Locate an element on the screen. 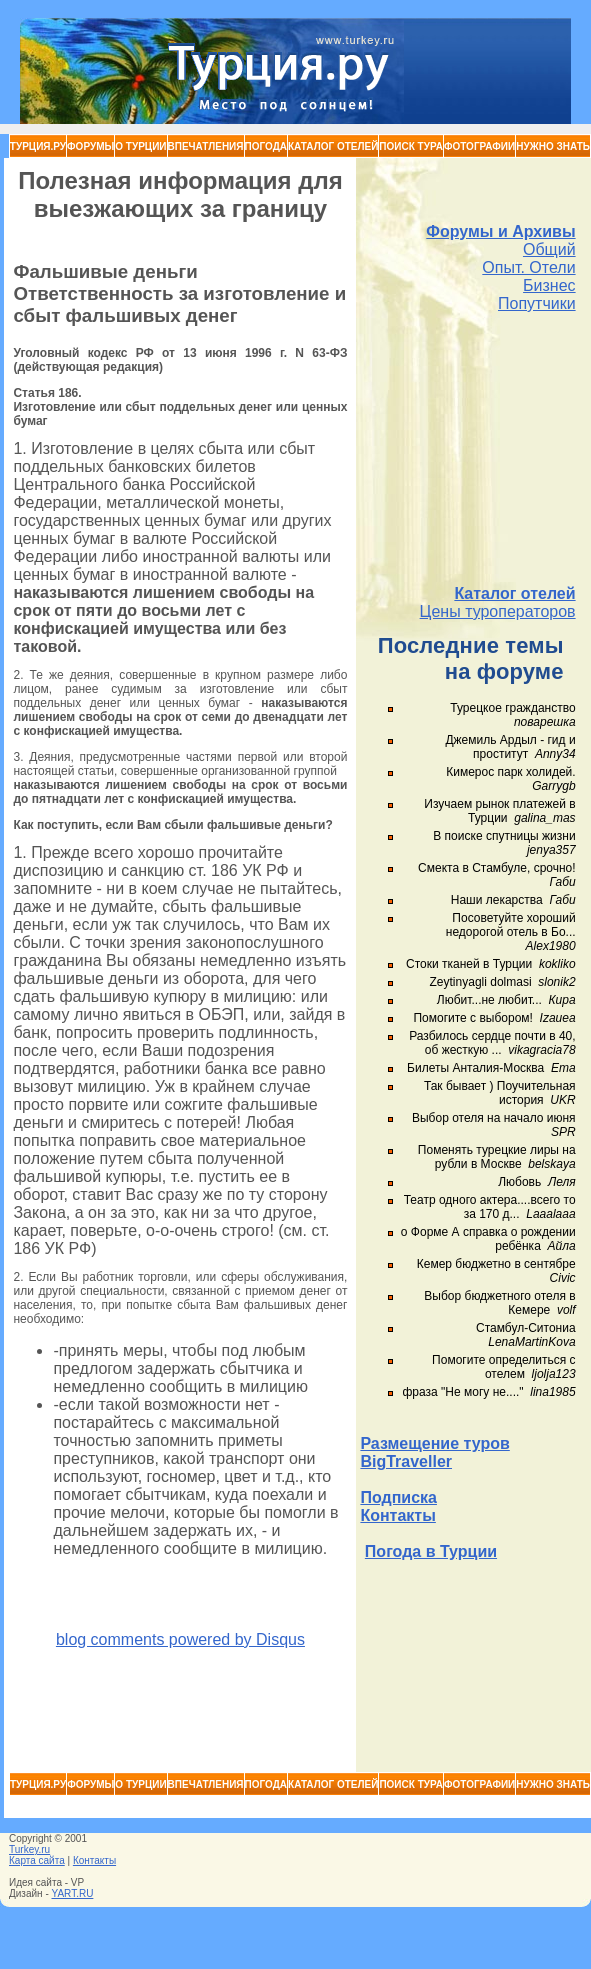  Стамбул-Ситониа is located at coordinates (526, 1328).